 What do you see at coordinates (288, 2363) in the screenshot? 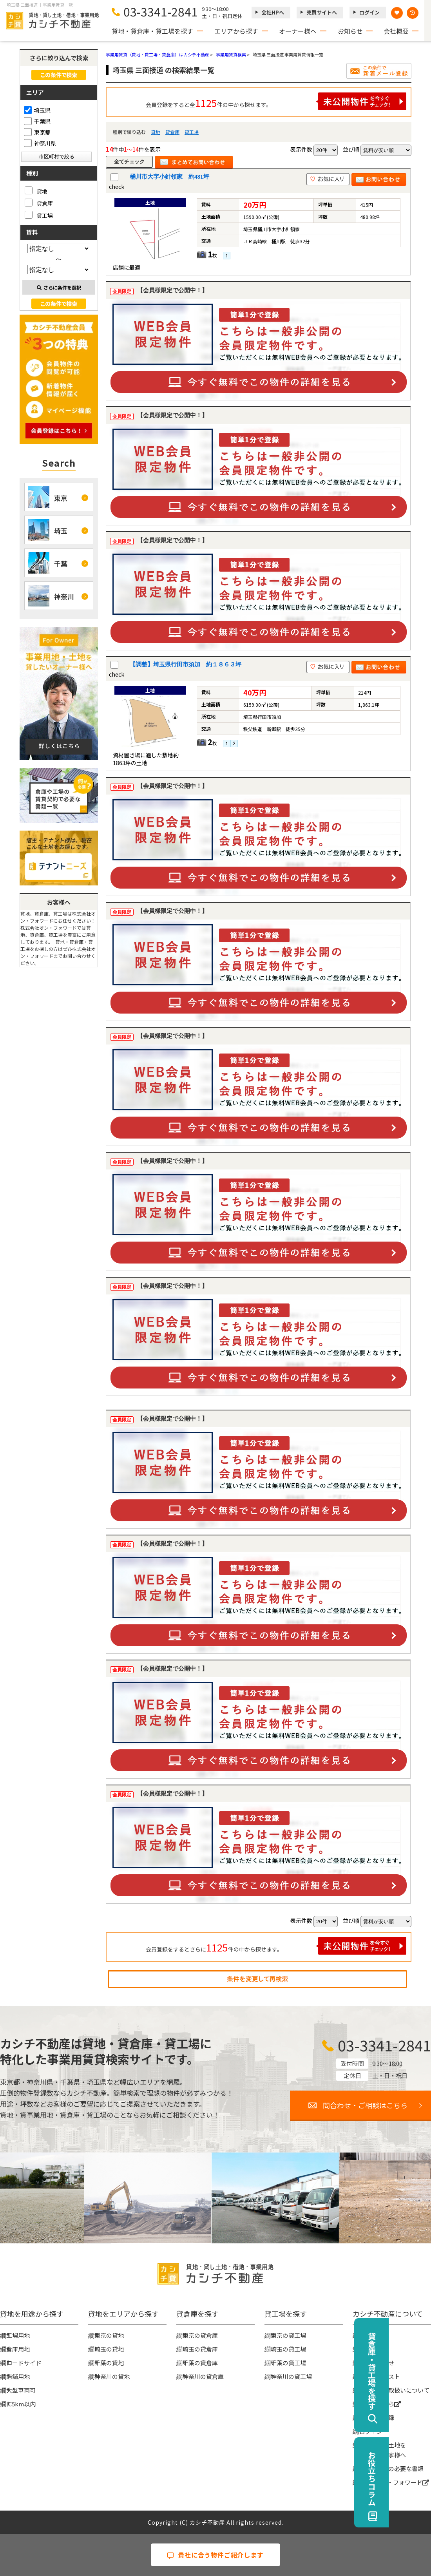
I see `千葉の貸工場` at bounding box center [288, 2363].